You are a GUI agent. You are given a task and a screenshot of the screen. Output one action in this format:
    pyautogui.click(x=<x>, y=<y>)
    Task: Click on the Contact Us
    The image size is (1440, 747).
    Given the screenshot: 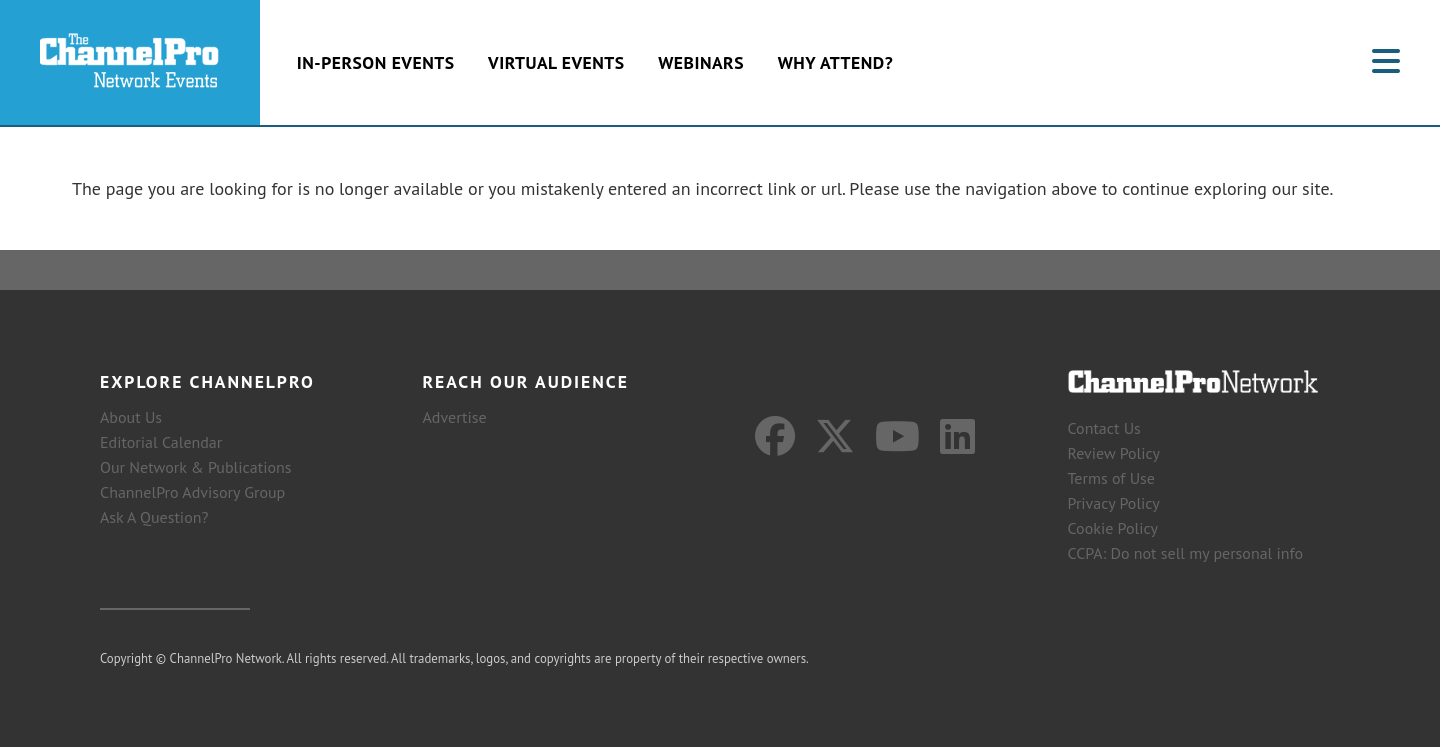 What is the action you would take?
    pyautogui.click(x=1104, y=428)
    